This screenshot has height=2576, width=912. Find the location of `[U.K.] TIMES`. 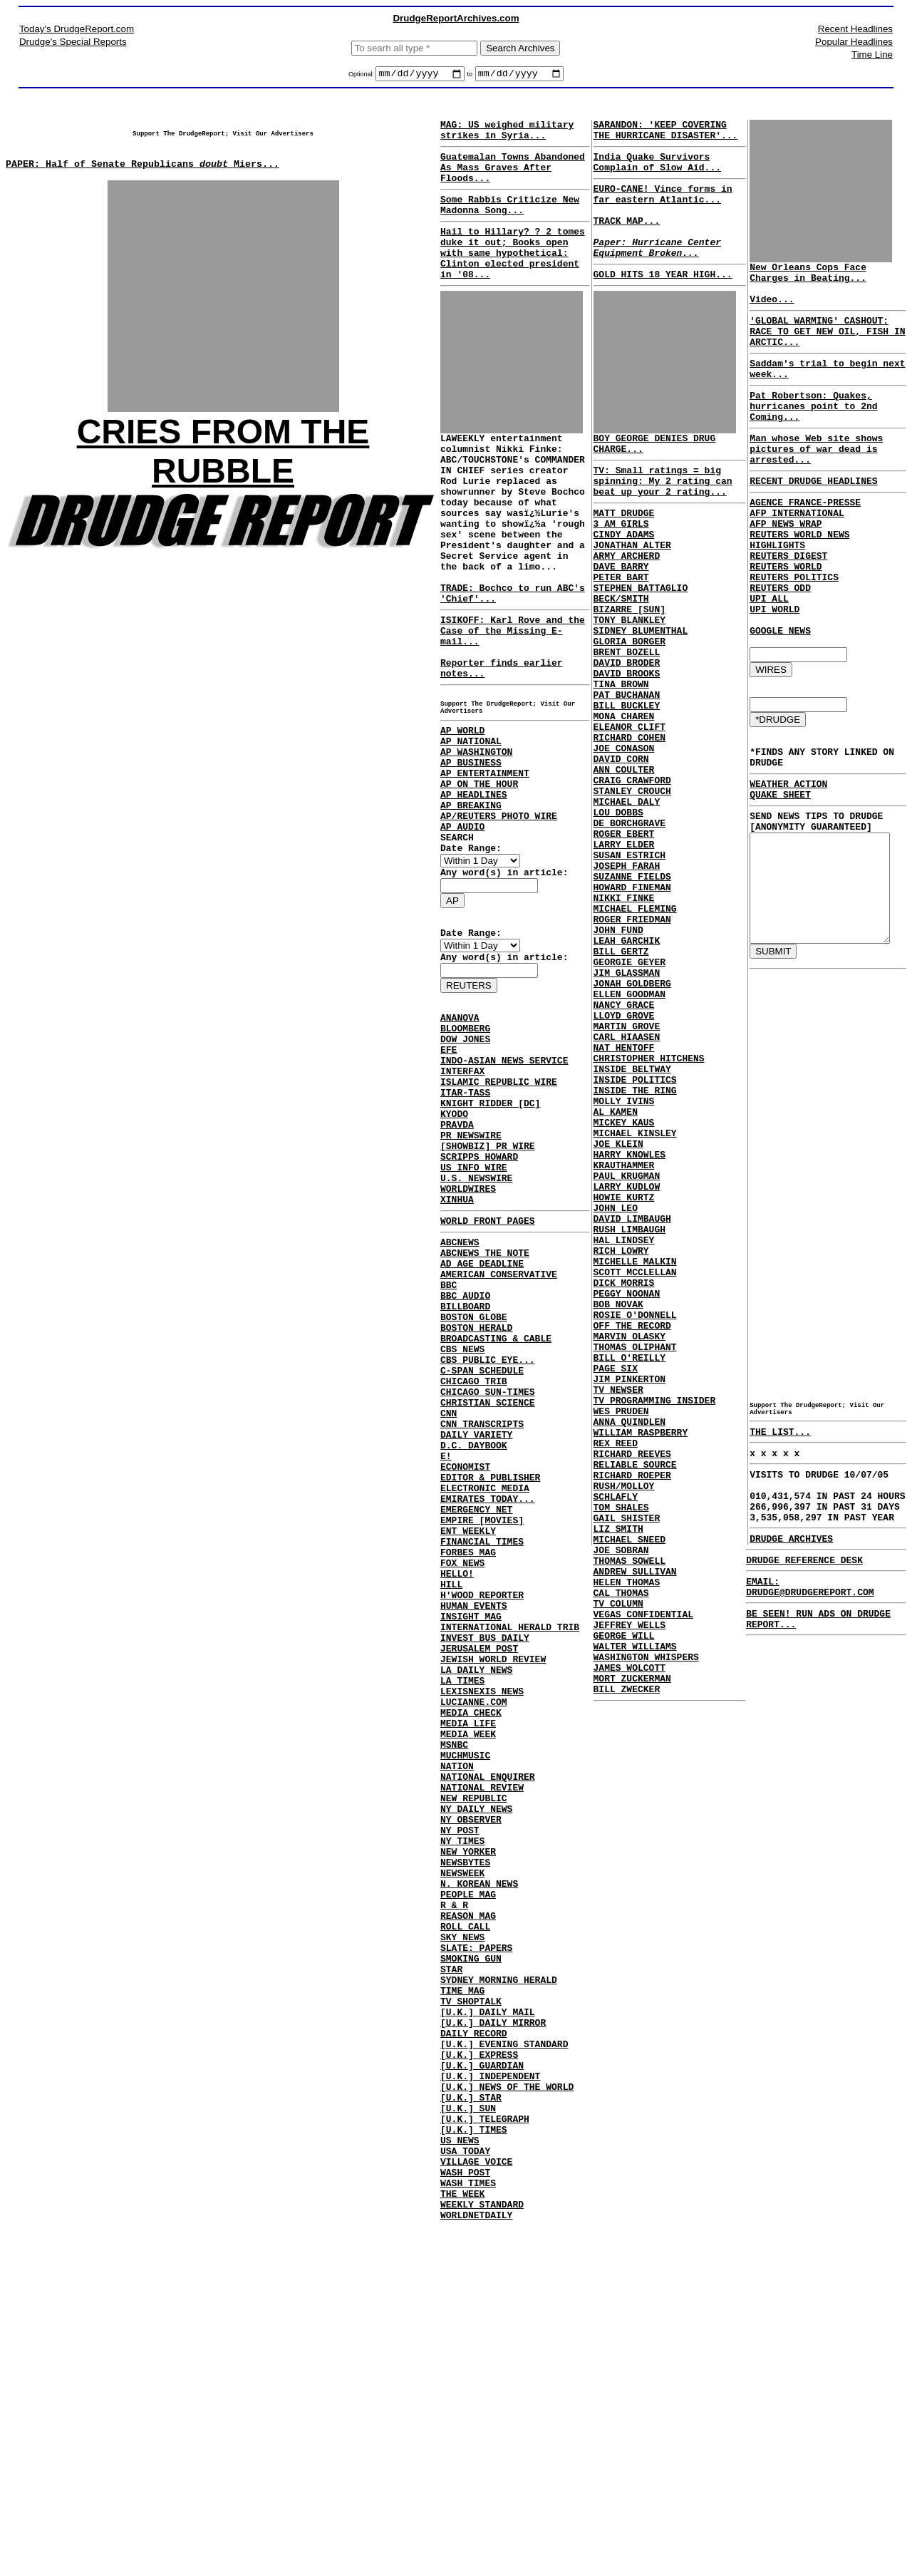

[U.K.] TIMES is located at coordinates (473, 2467).